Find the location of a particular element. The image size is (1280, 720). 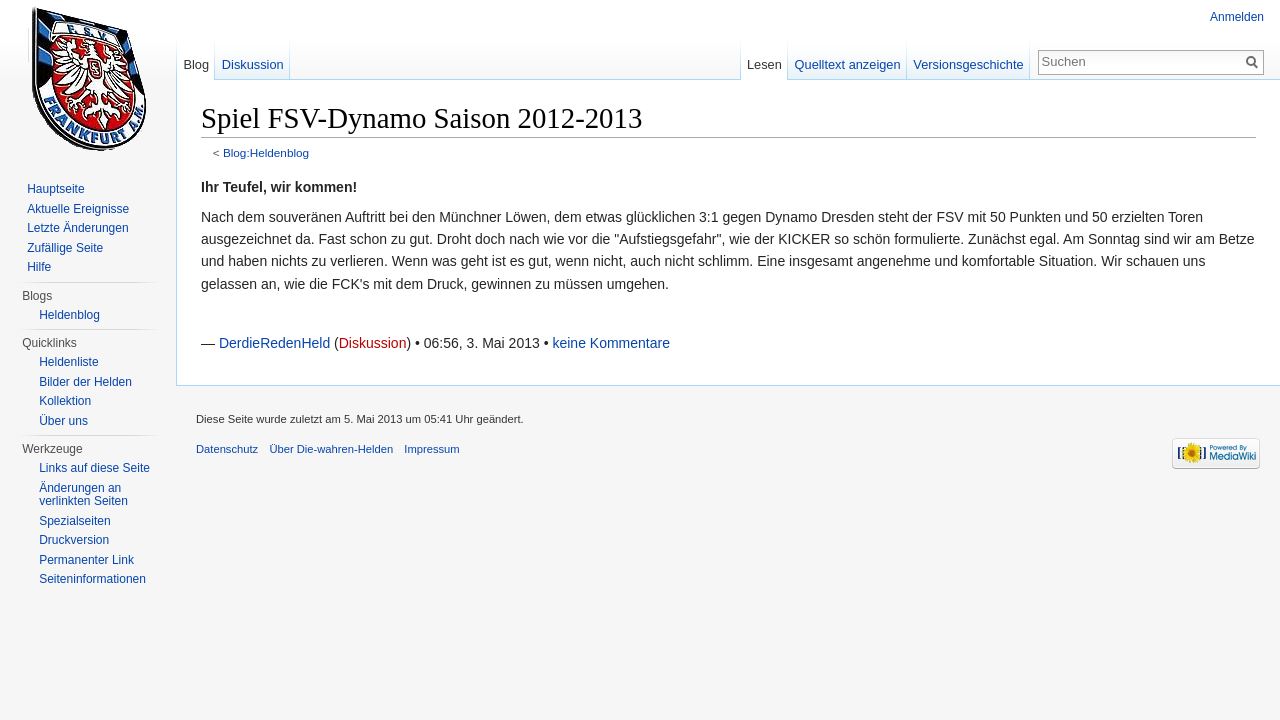

Permanenter Link is located at coordinates (86, 560).